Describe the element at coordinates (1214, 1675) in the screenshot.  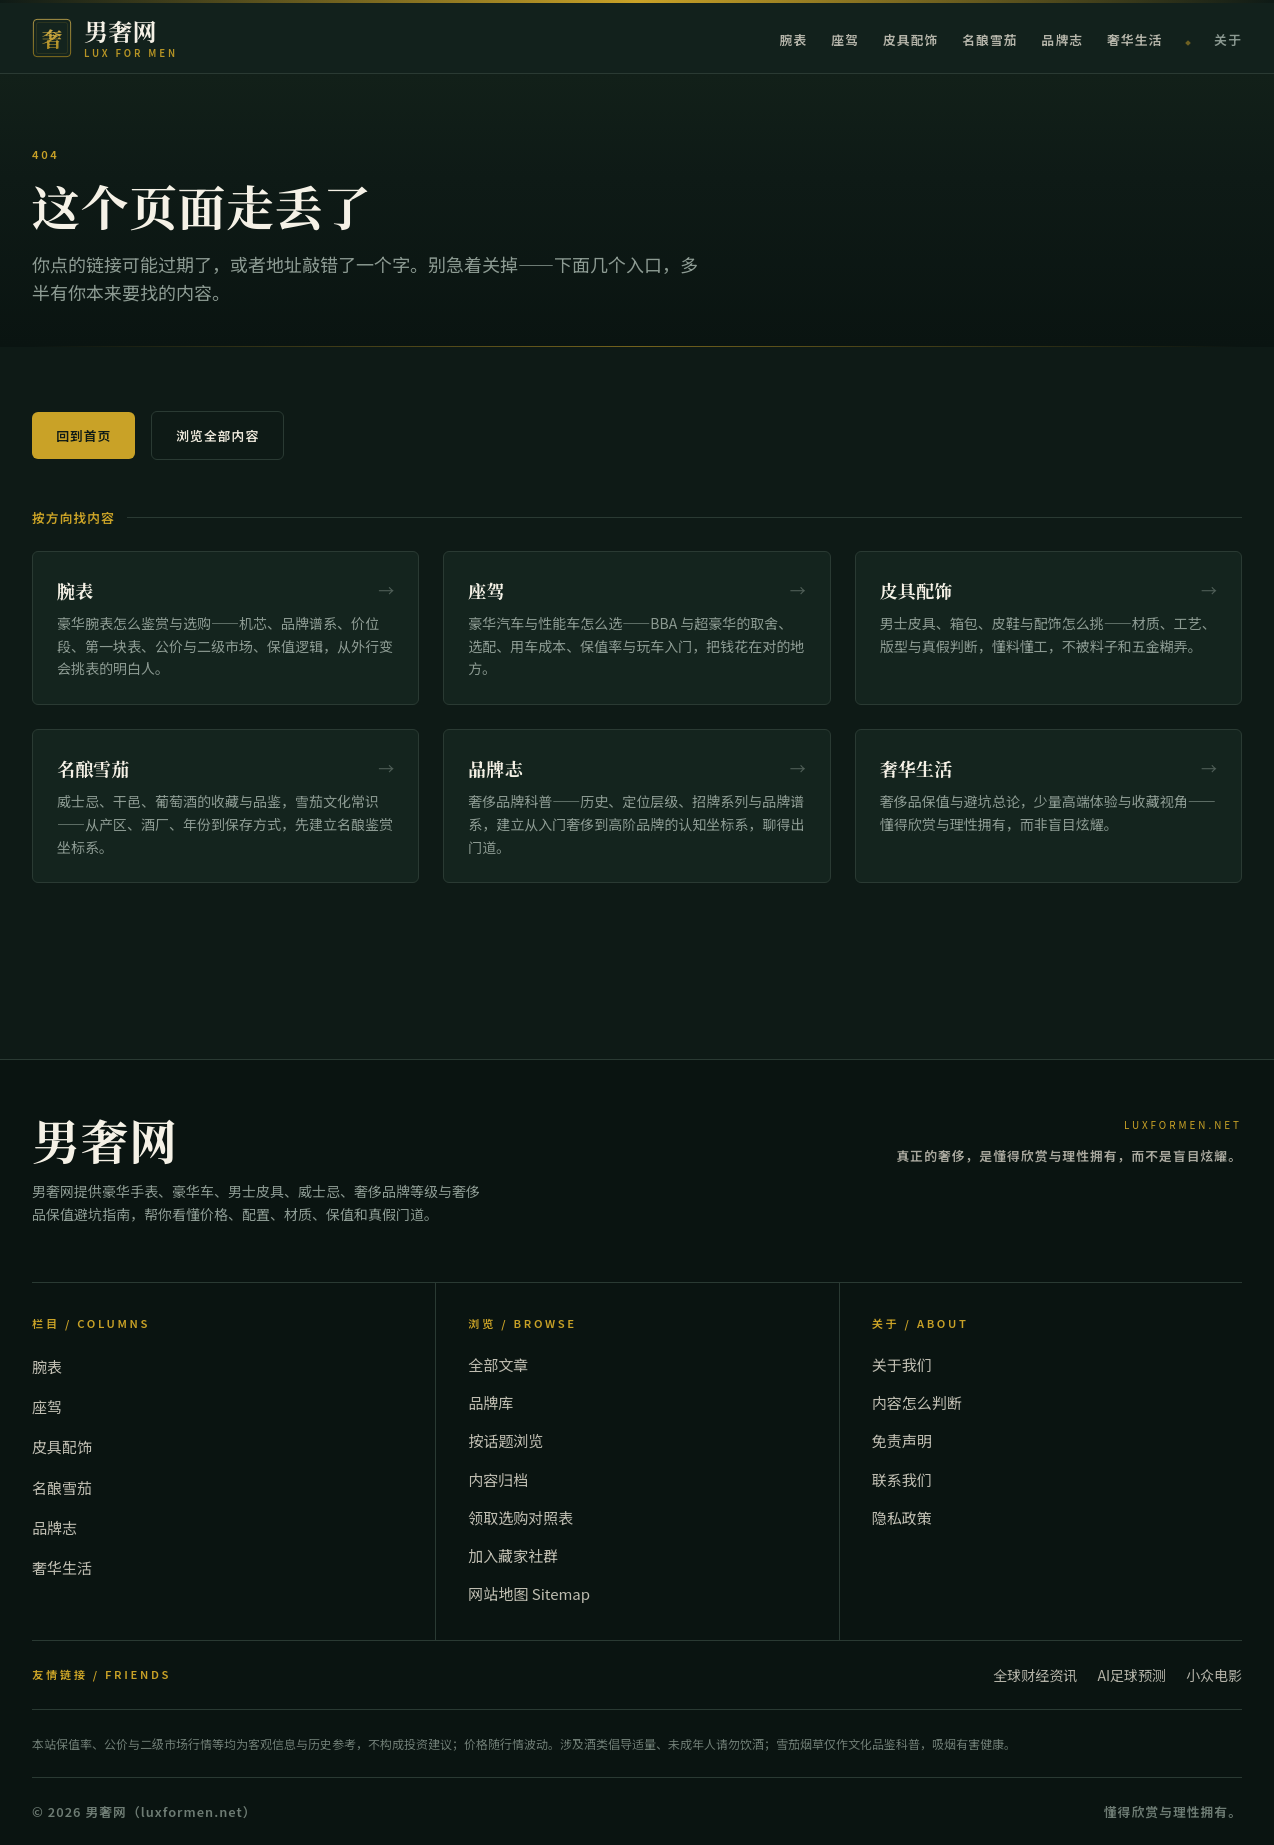
I see `小众电影` at that location.